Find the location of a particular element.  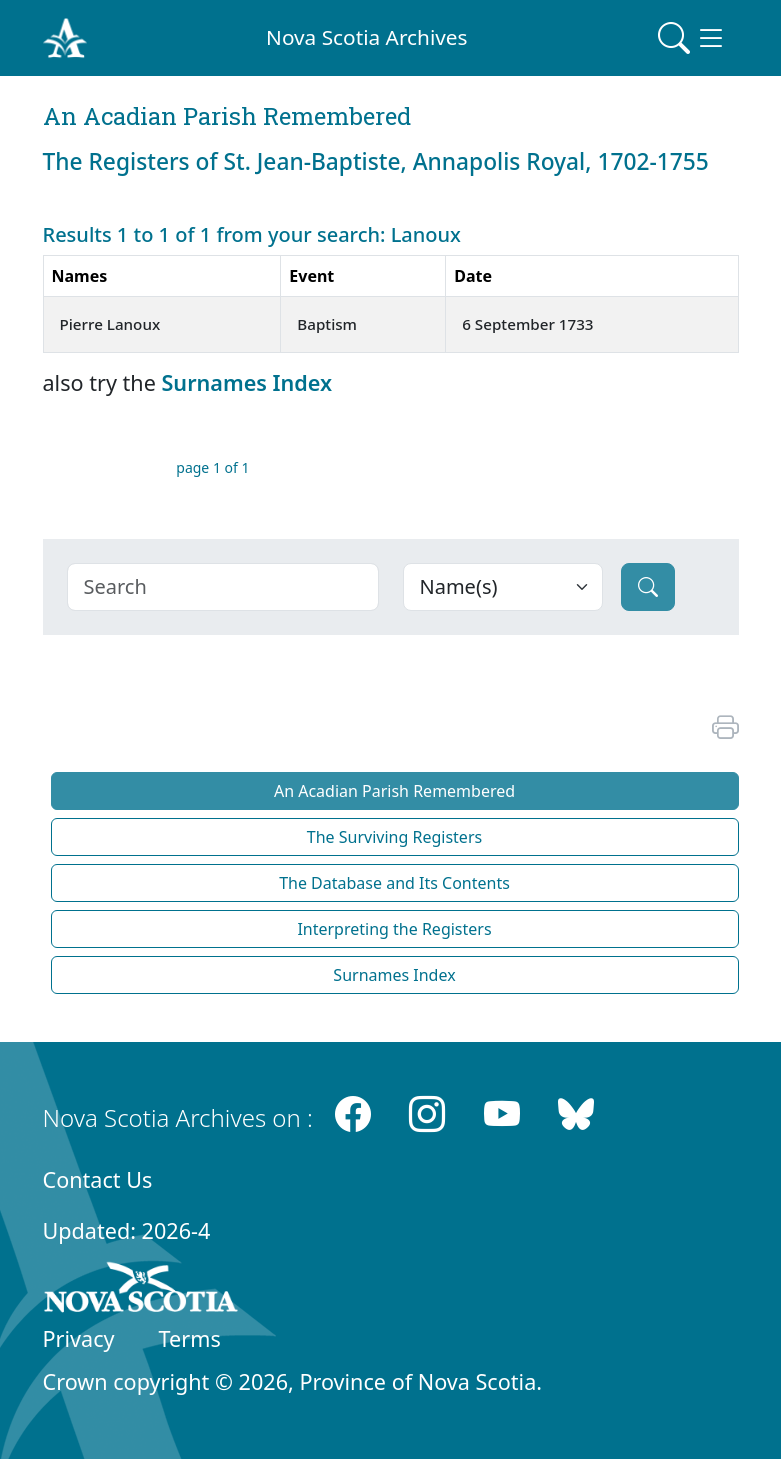

Baptism is located at coordinates (327, 324).